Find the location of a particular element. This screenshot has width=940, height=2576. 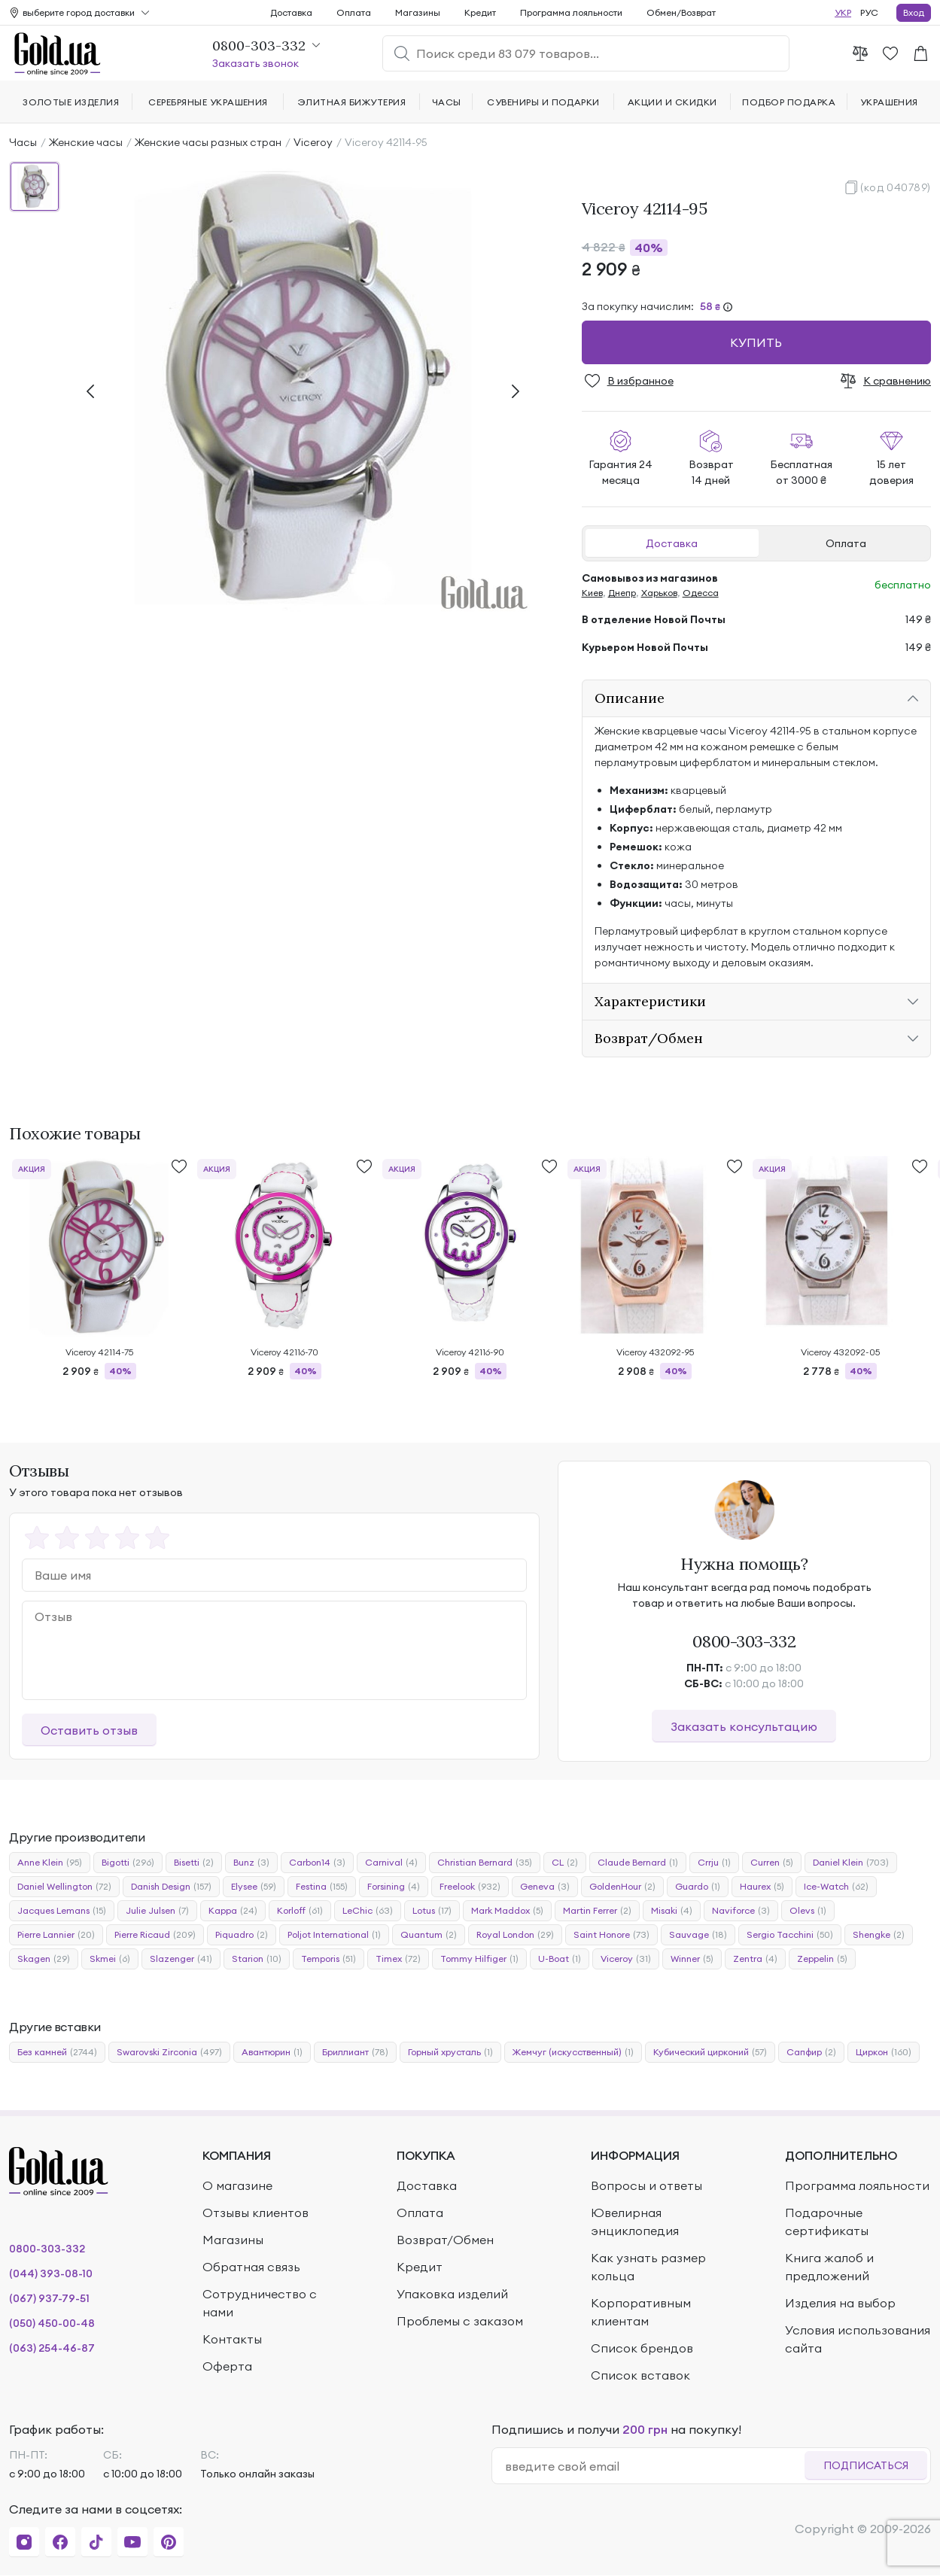

Контакты is located at coordinates (232, 2338).